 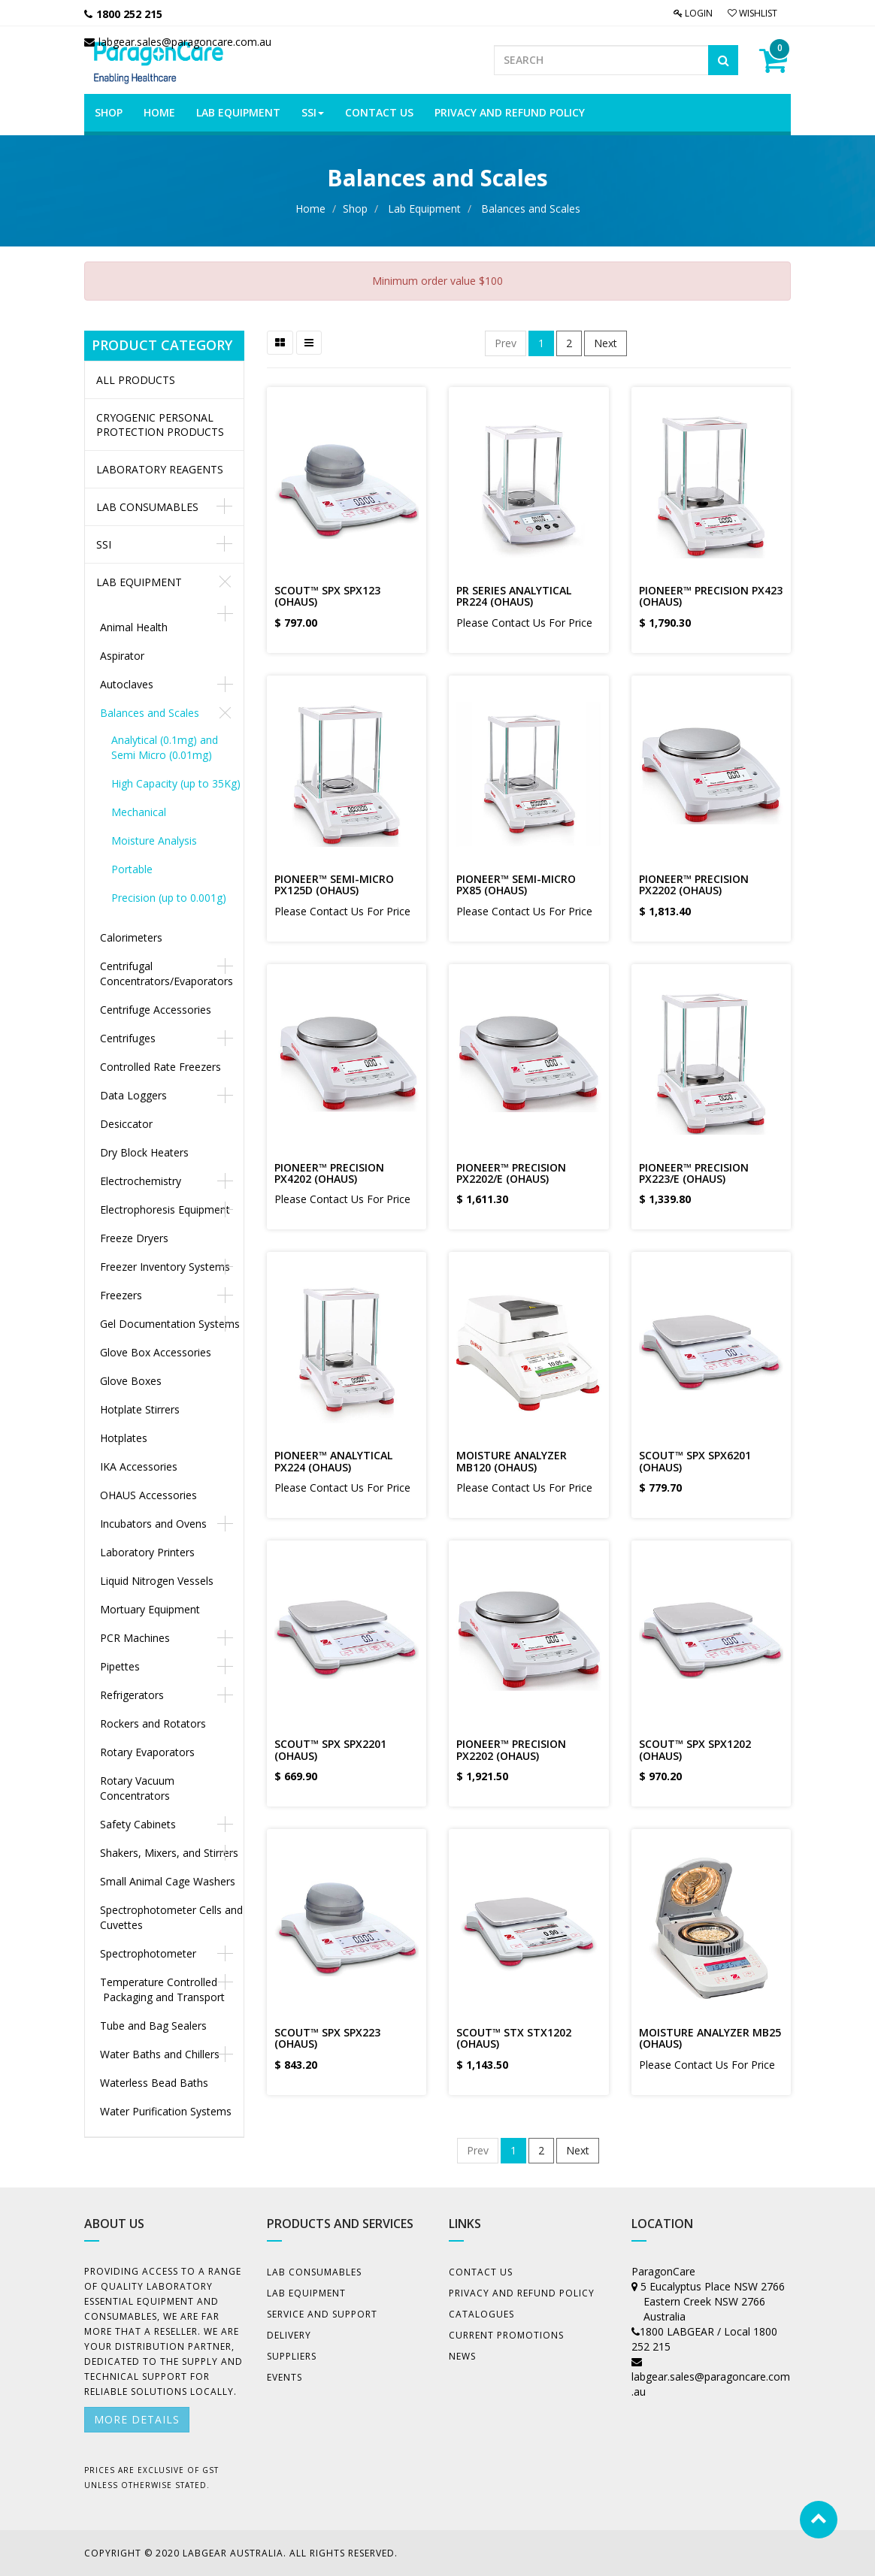 I want to click on Water Purification Systems, so click(x=166, y=2111).